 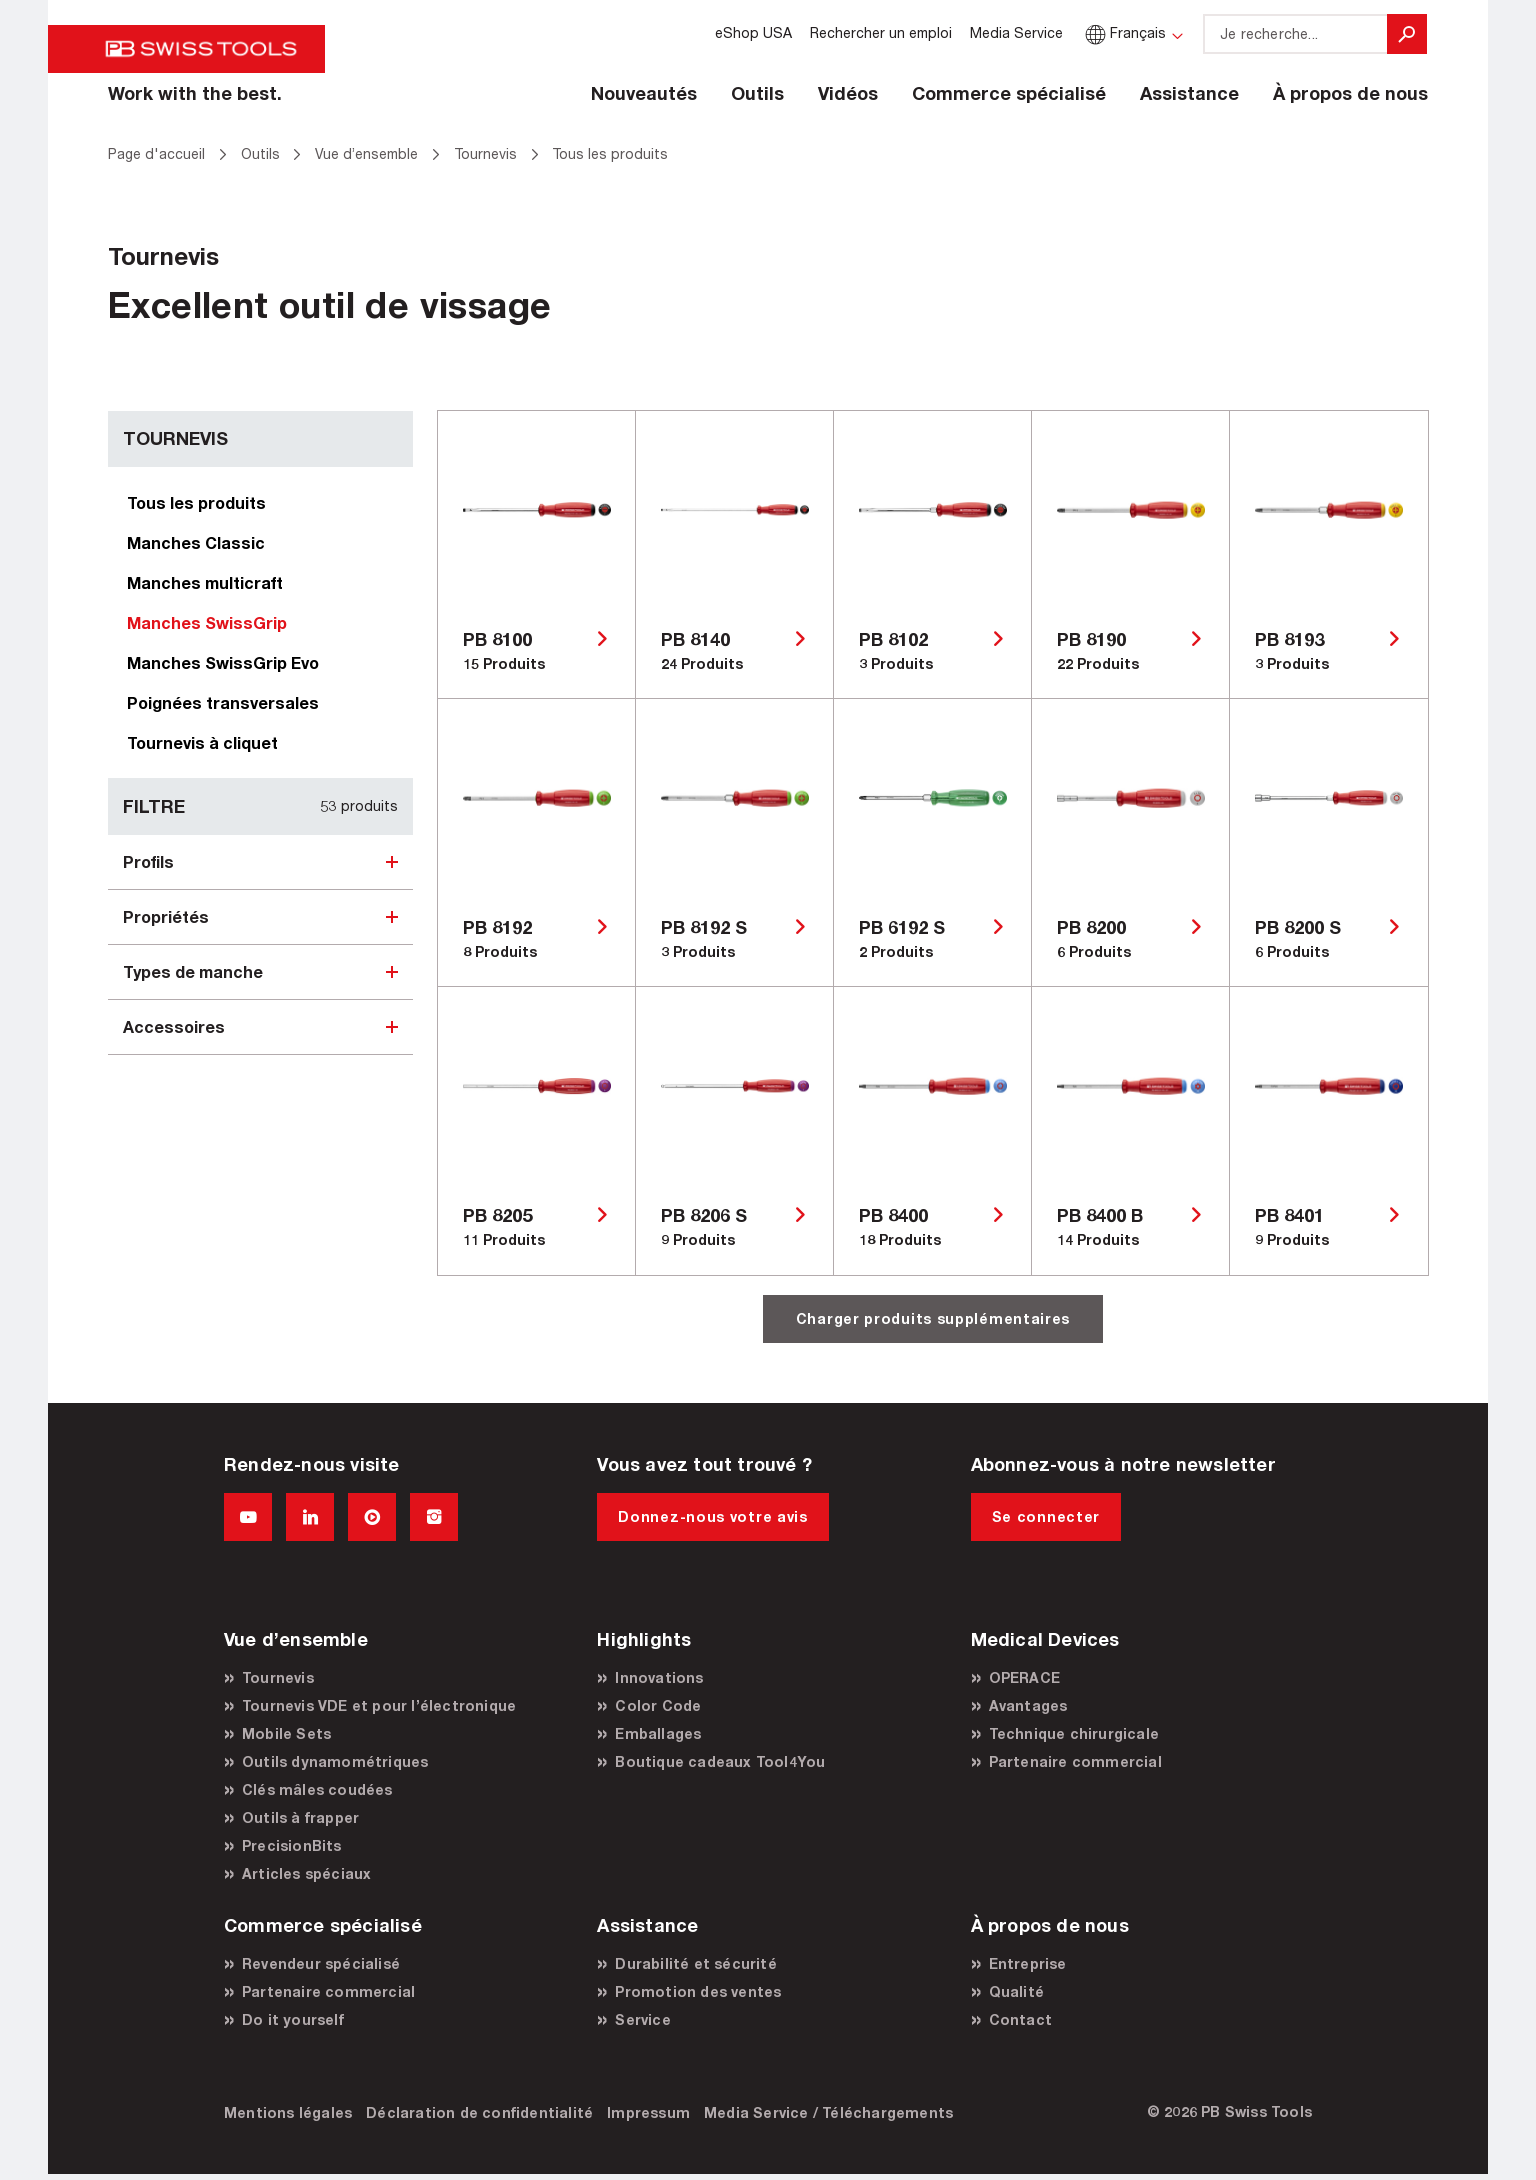 I want to click on Vidéos, so click(x=848, y=93).